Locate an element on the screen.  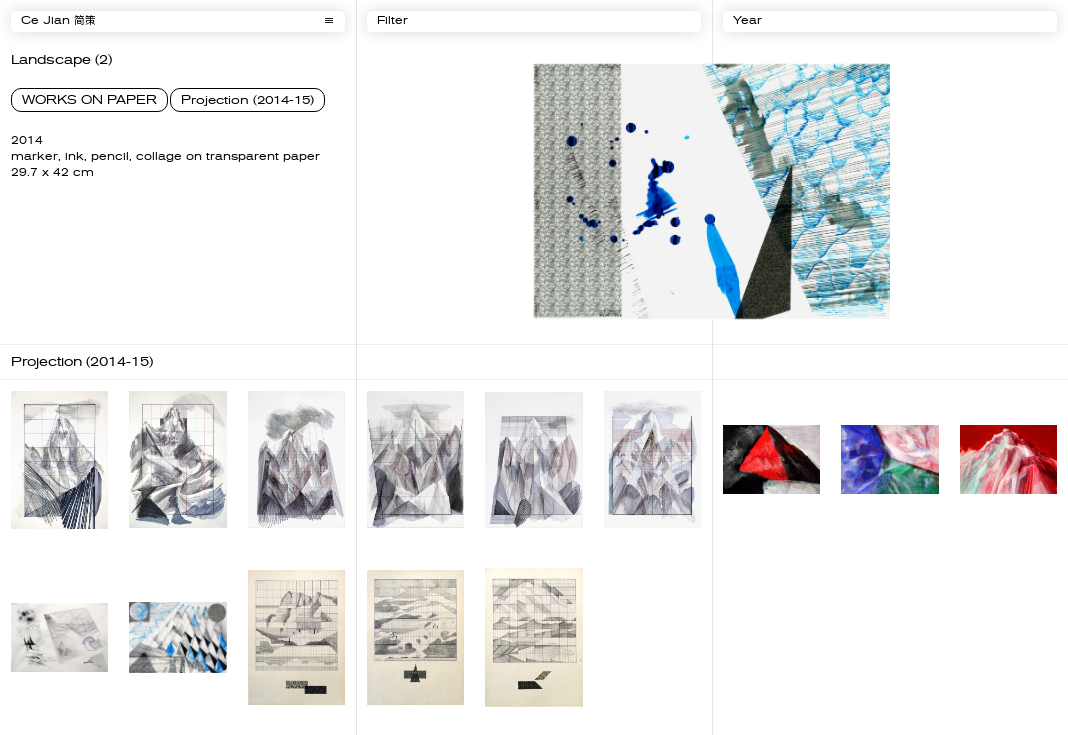
Projection (2014-15) is located at coordinates (247, 100).